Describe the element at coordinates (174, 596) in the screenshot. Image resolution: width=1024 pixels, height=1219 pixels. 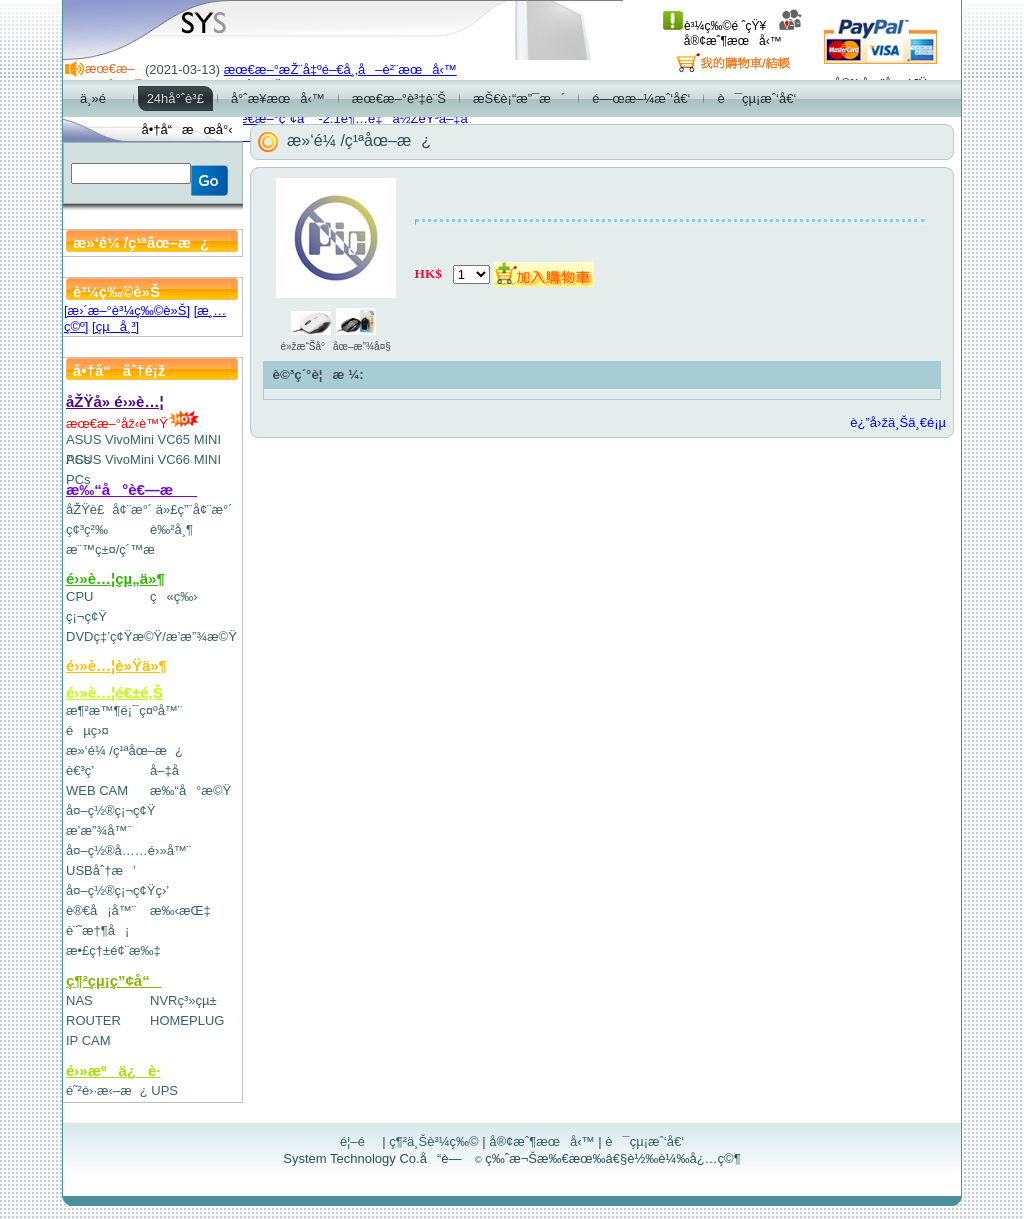
I see `ç«ç‰›` at that location.